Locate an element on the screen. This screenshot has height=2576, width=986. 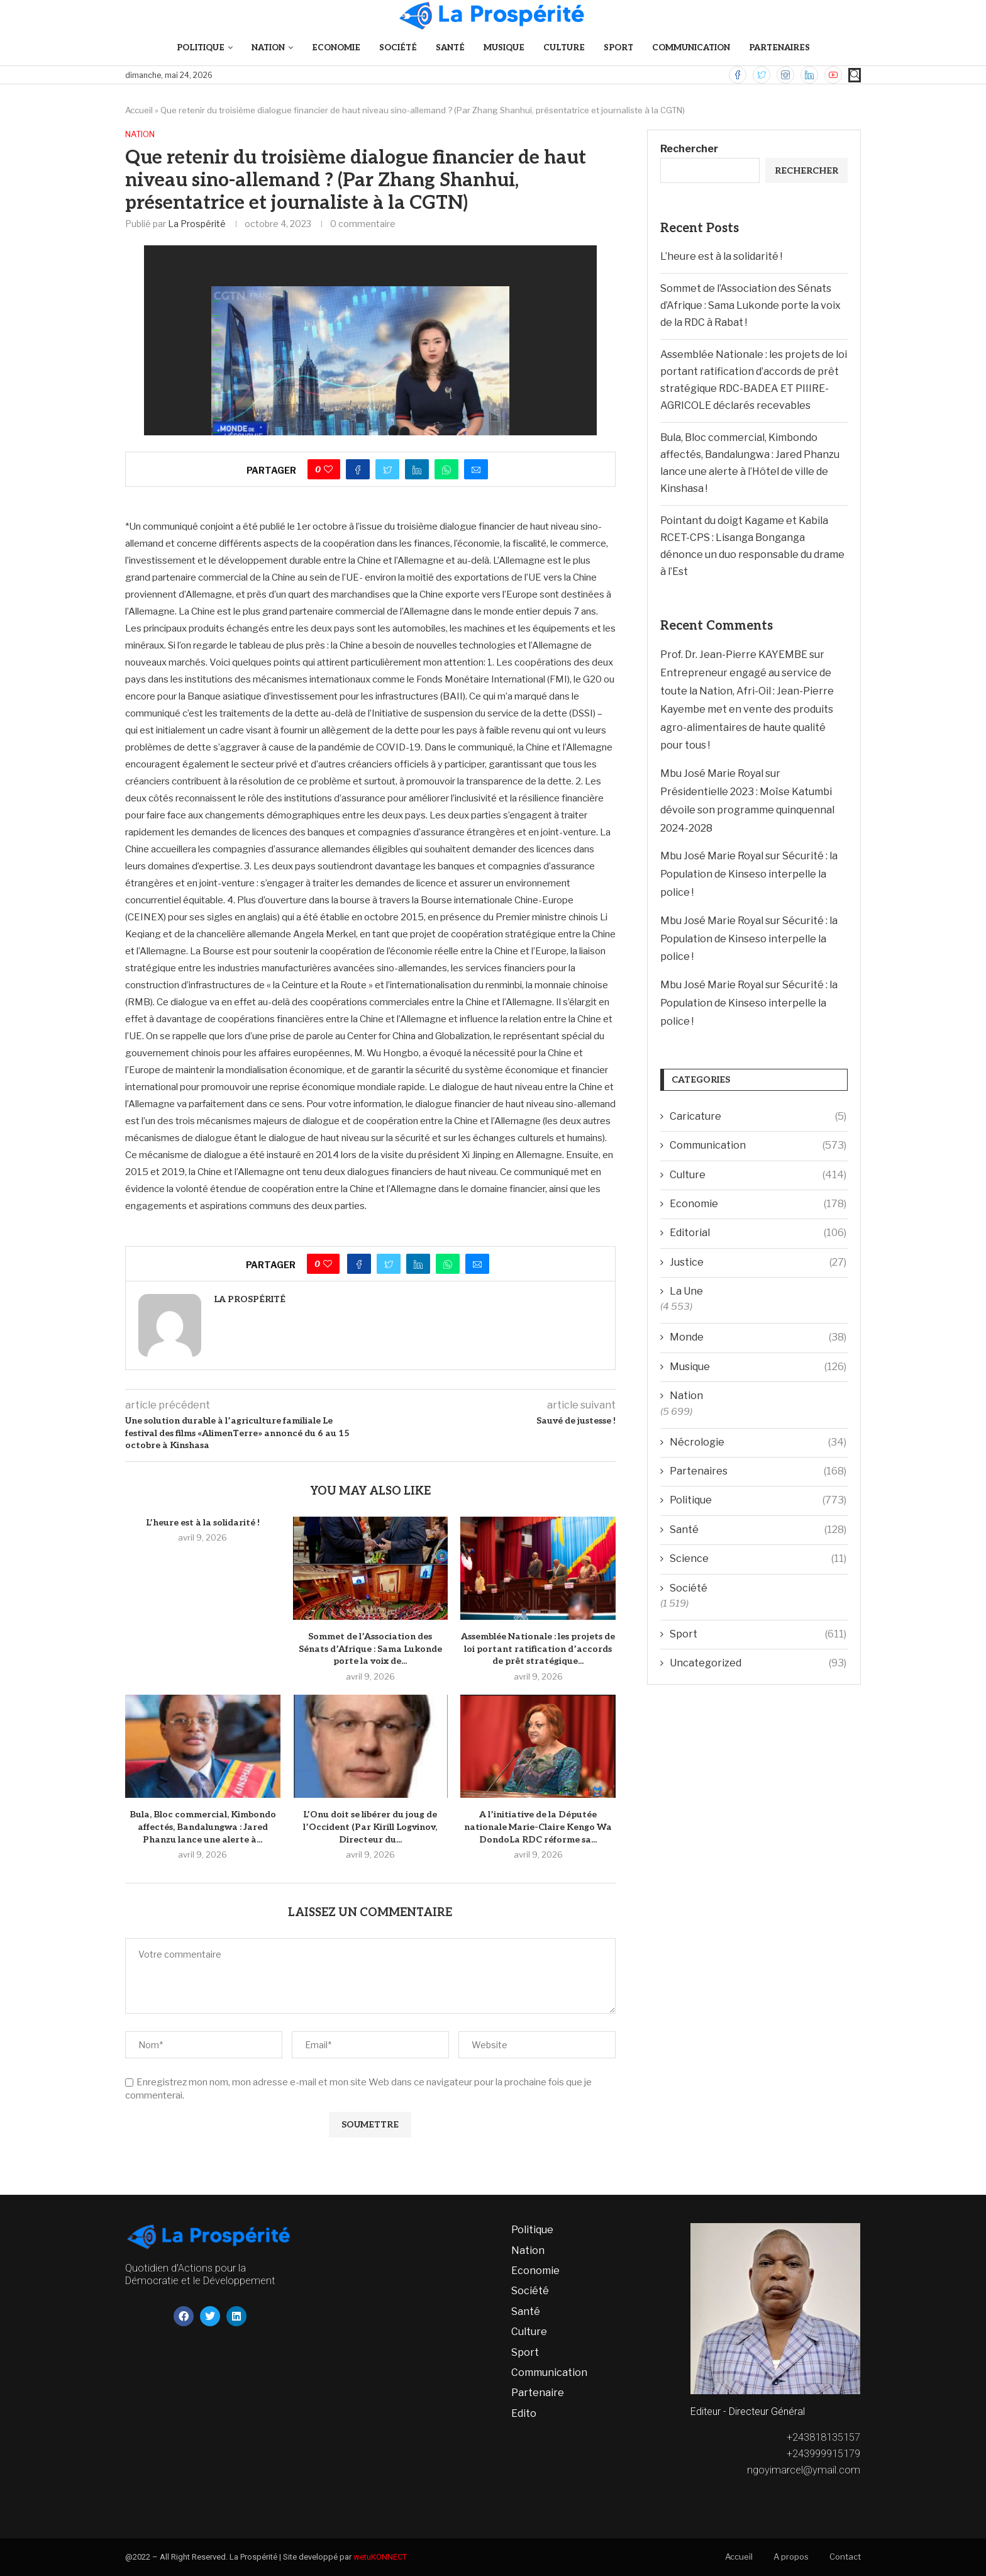
Mbu José Marie Royal is located at coordinates (711, 773).